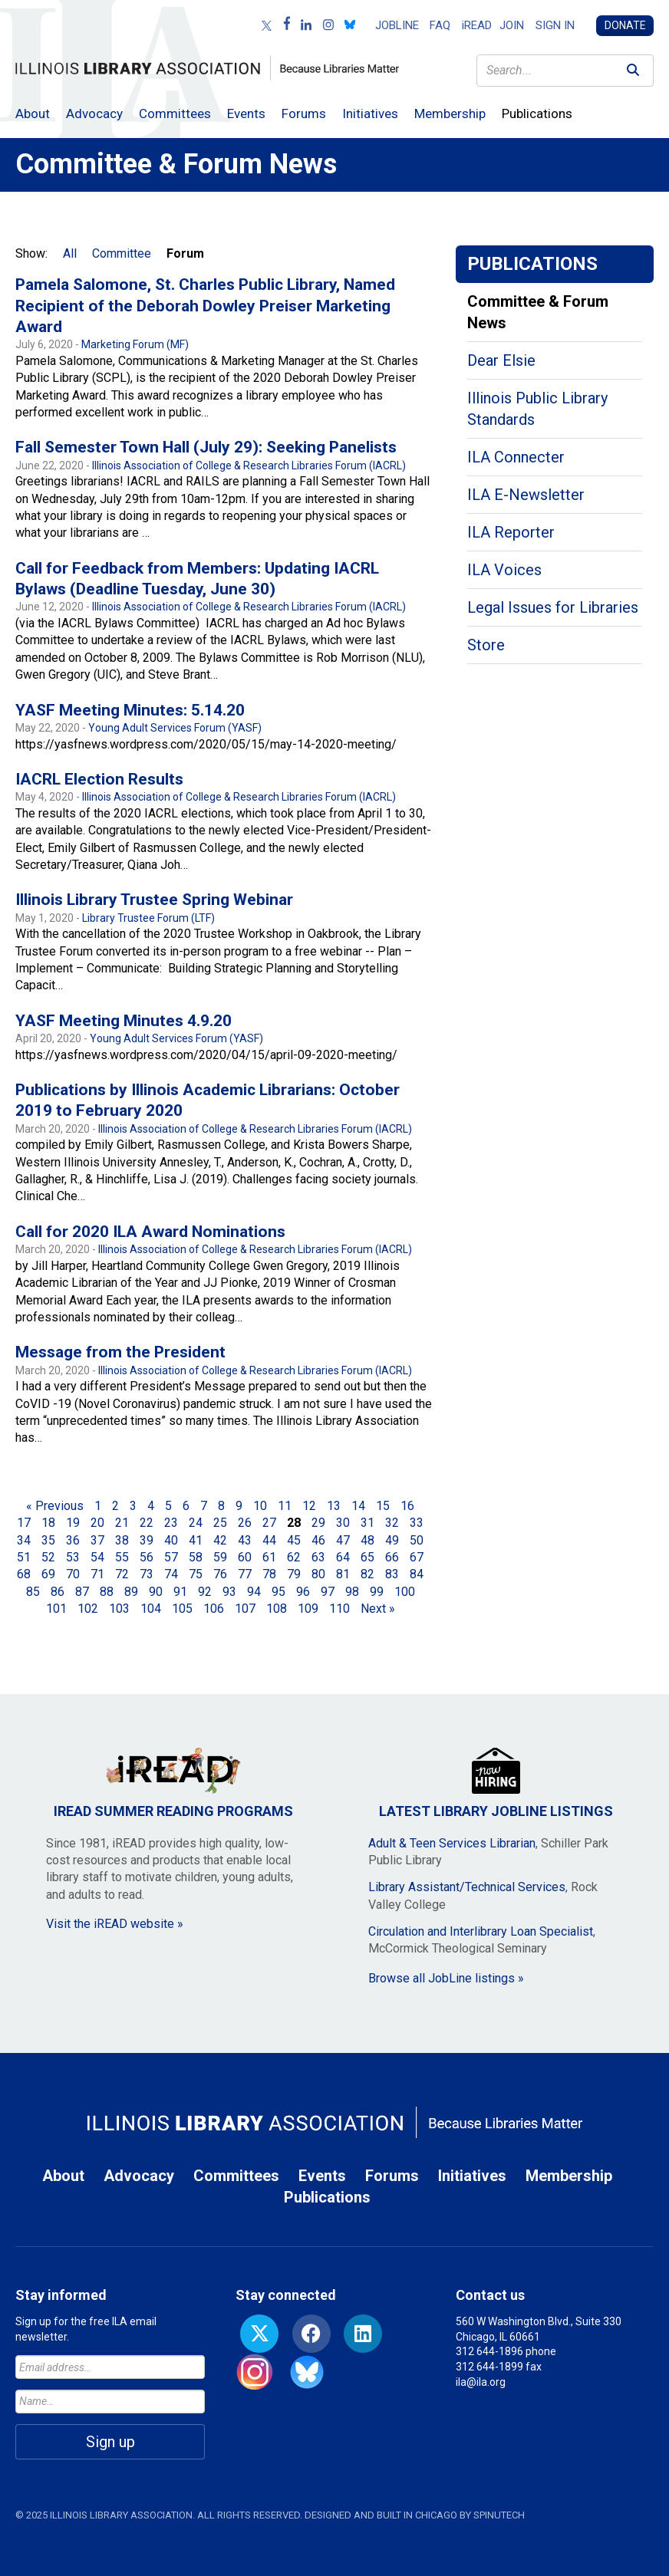 The image size is (669, 2576). Describe the element at coordinates (358, 1506) in the screenshot. I see `14` at that location.